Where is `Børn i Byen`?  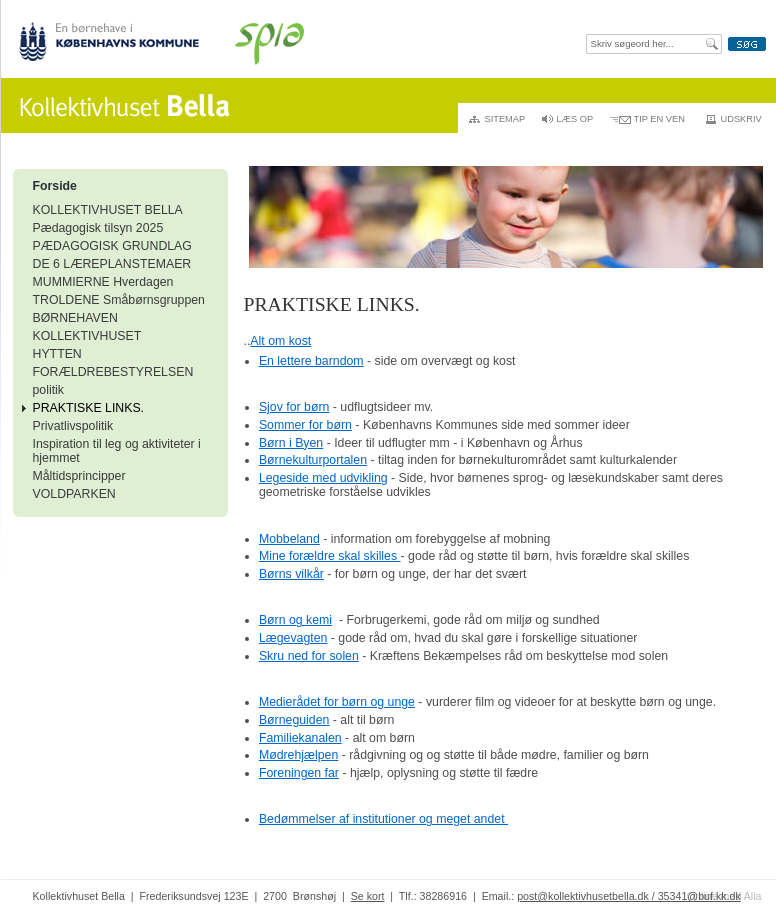
Børn i Byen is located at coordinates (291, 443).